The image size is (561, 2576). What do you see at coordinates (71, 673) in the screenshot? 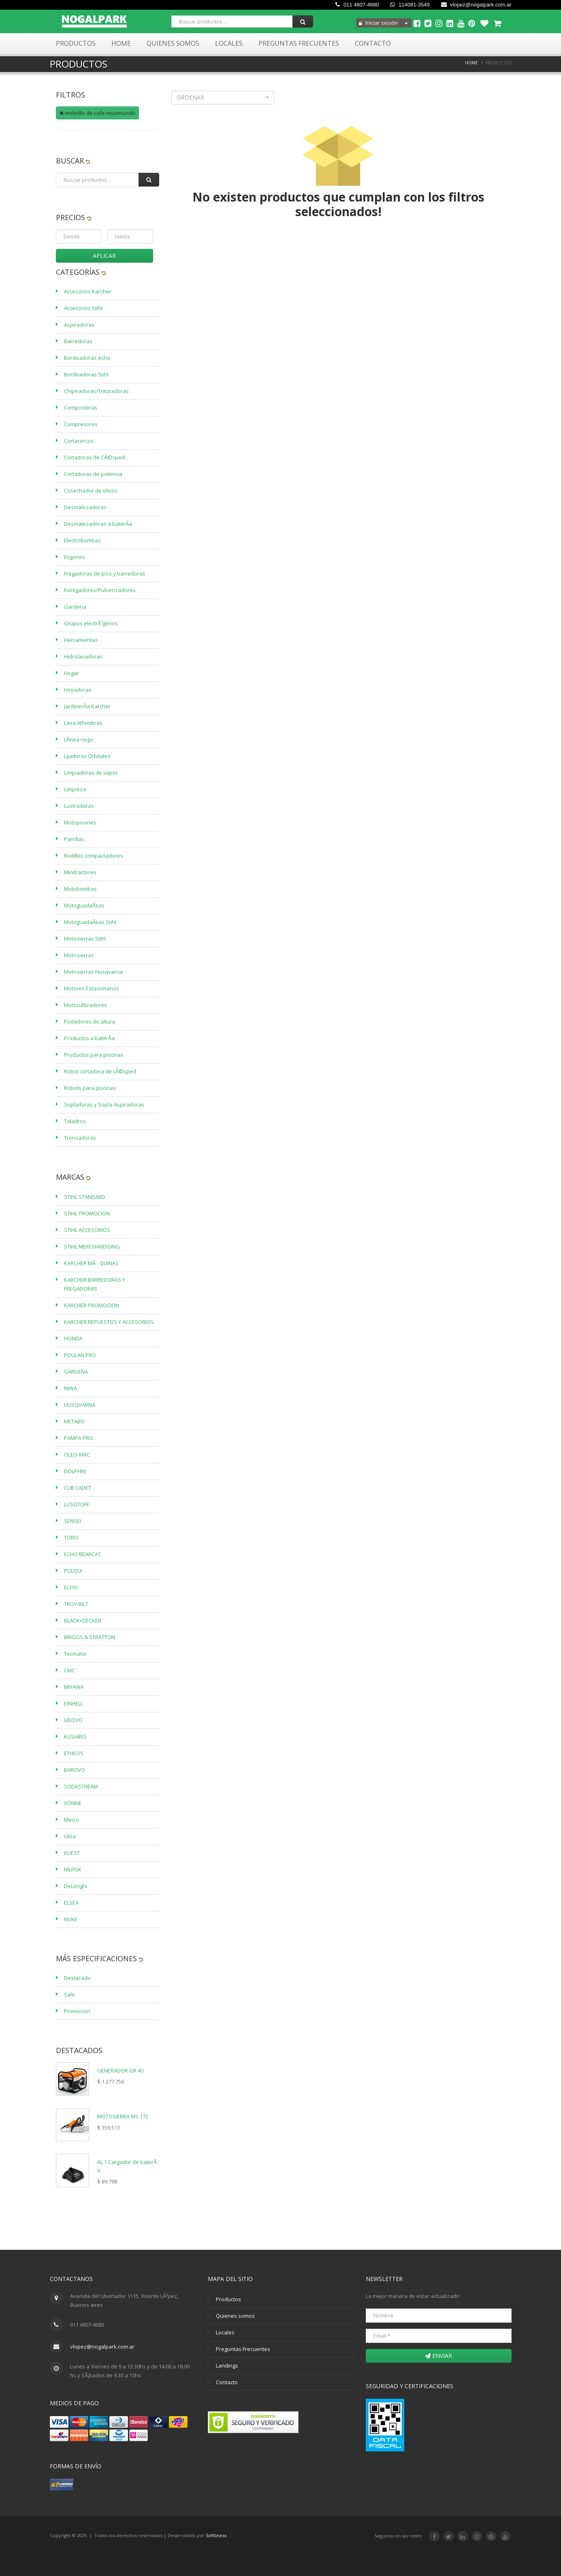
I see `Hogar` at bounding box center [71, 673].